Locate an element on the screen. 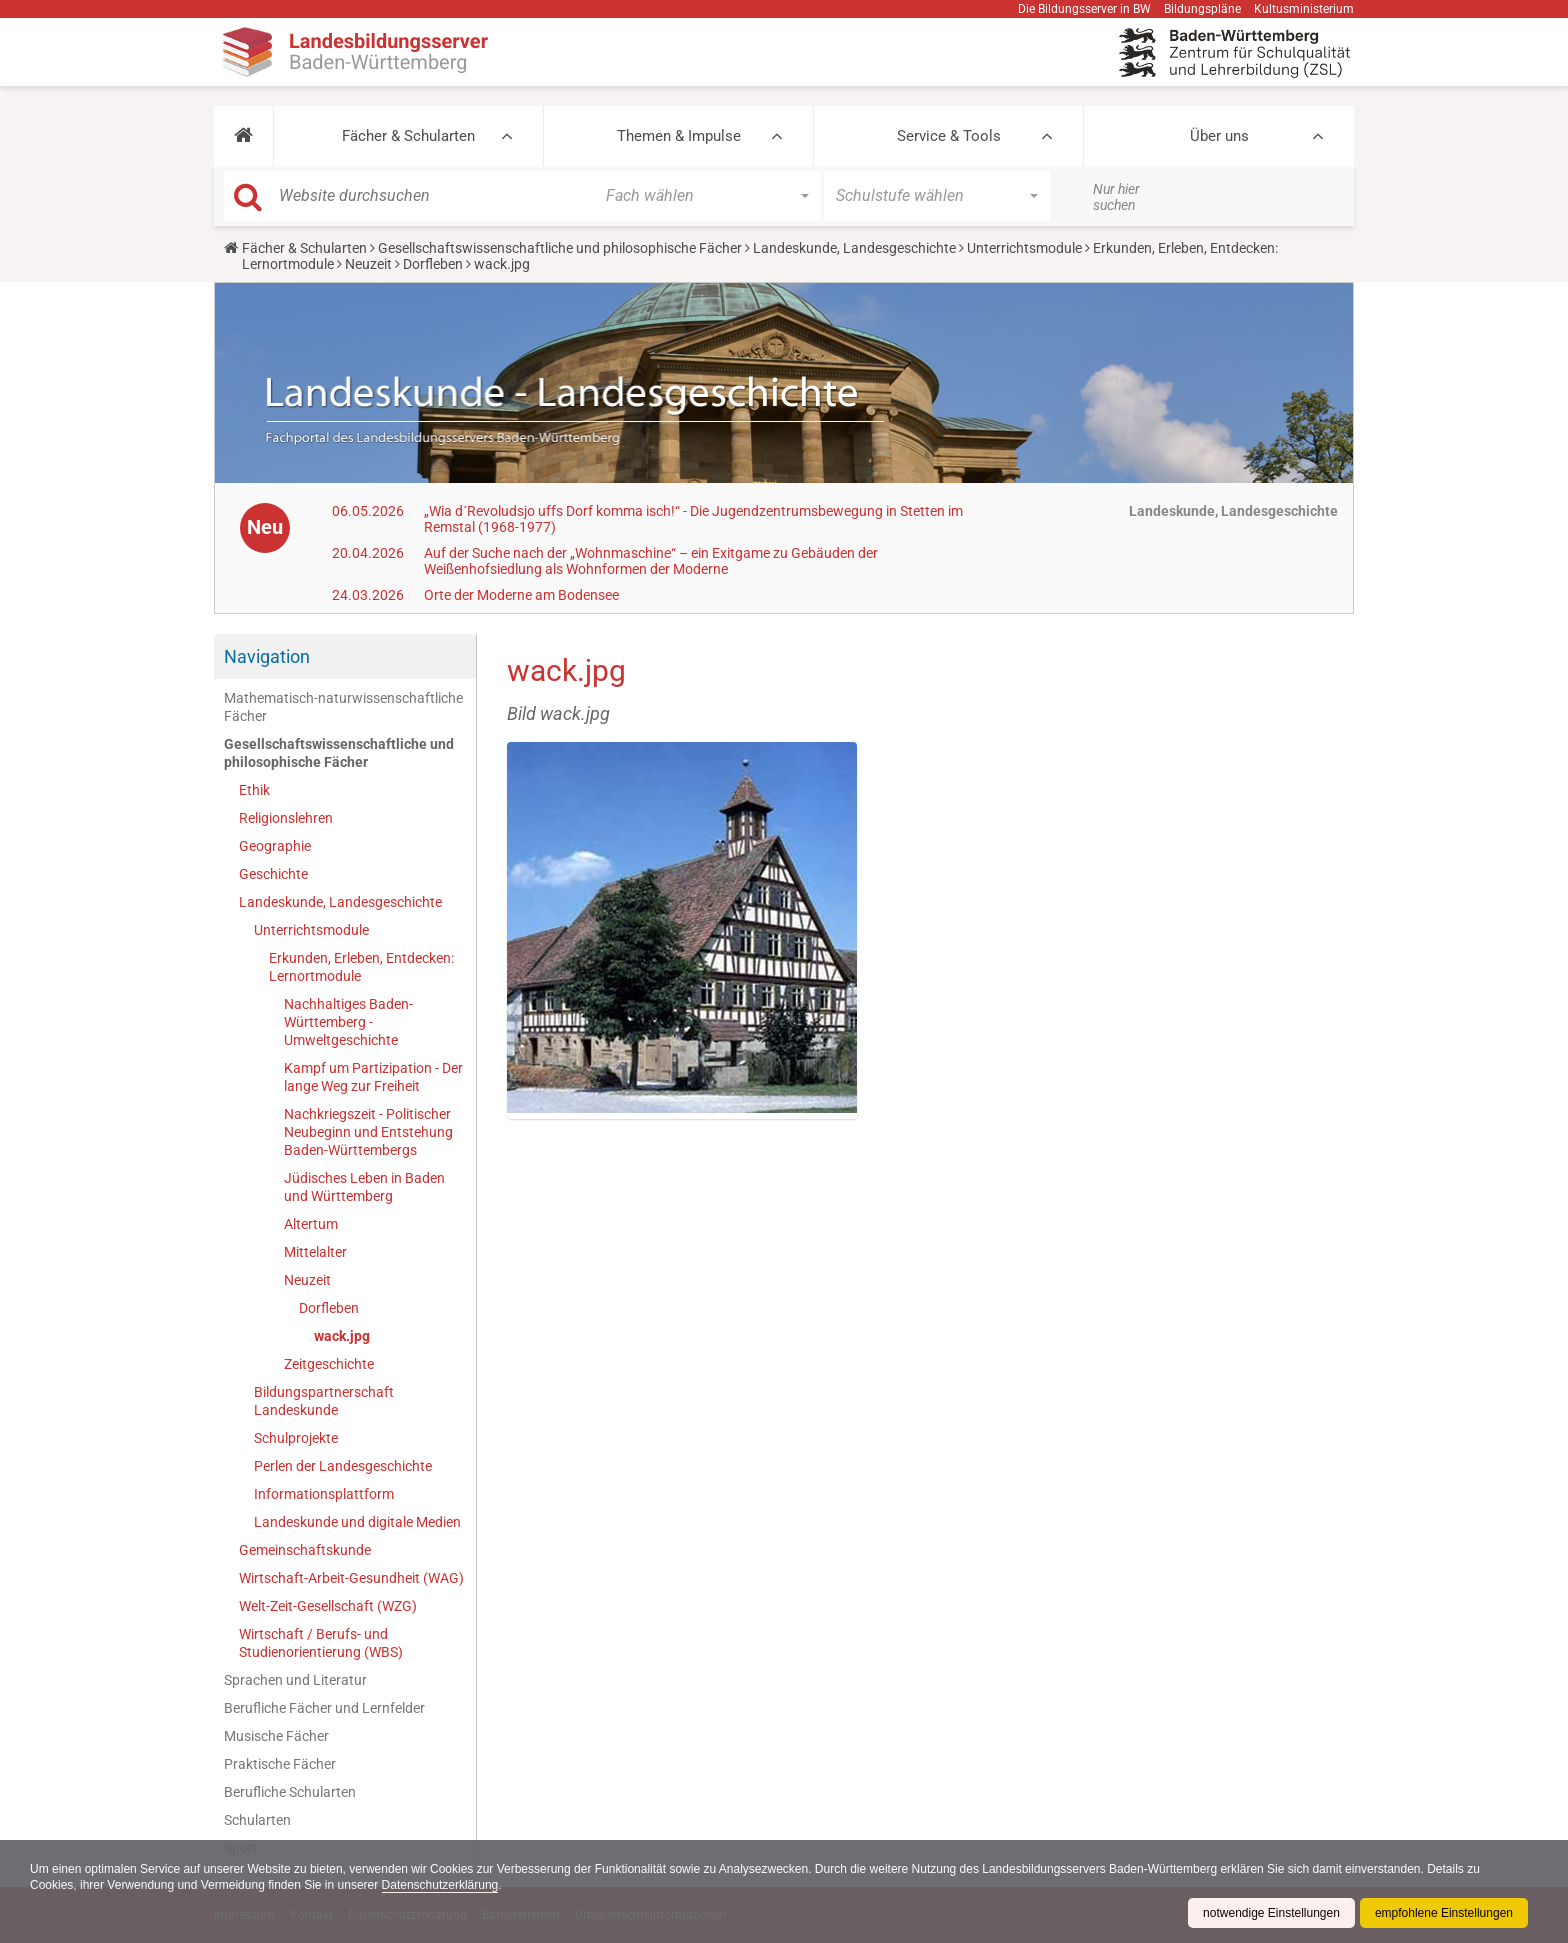 The width and height of the screenshot is (1568, 1943). empfohlene Einstellungen is located at coordinates (1444, 1913).